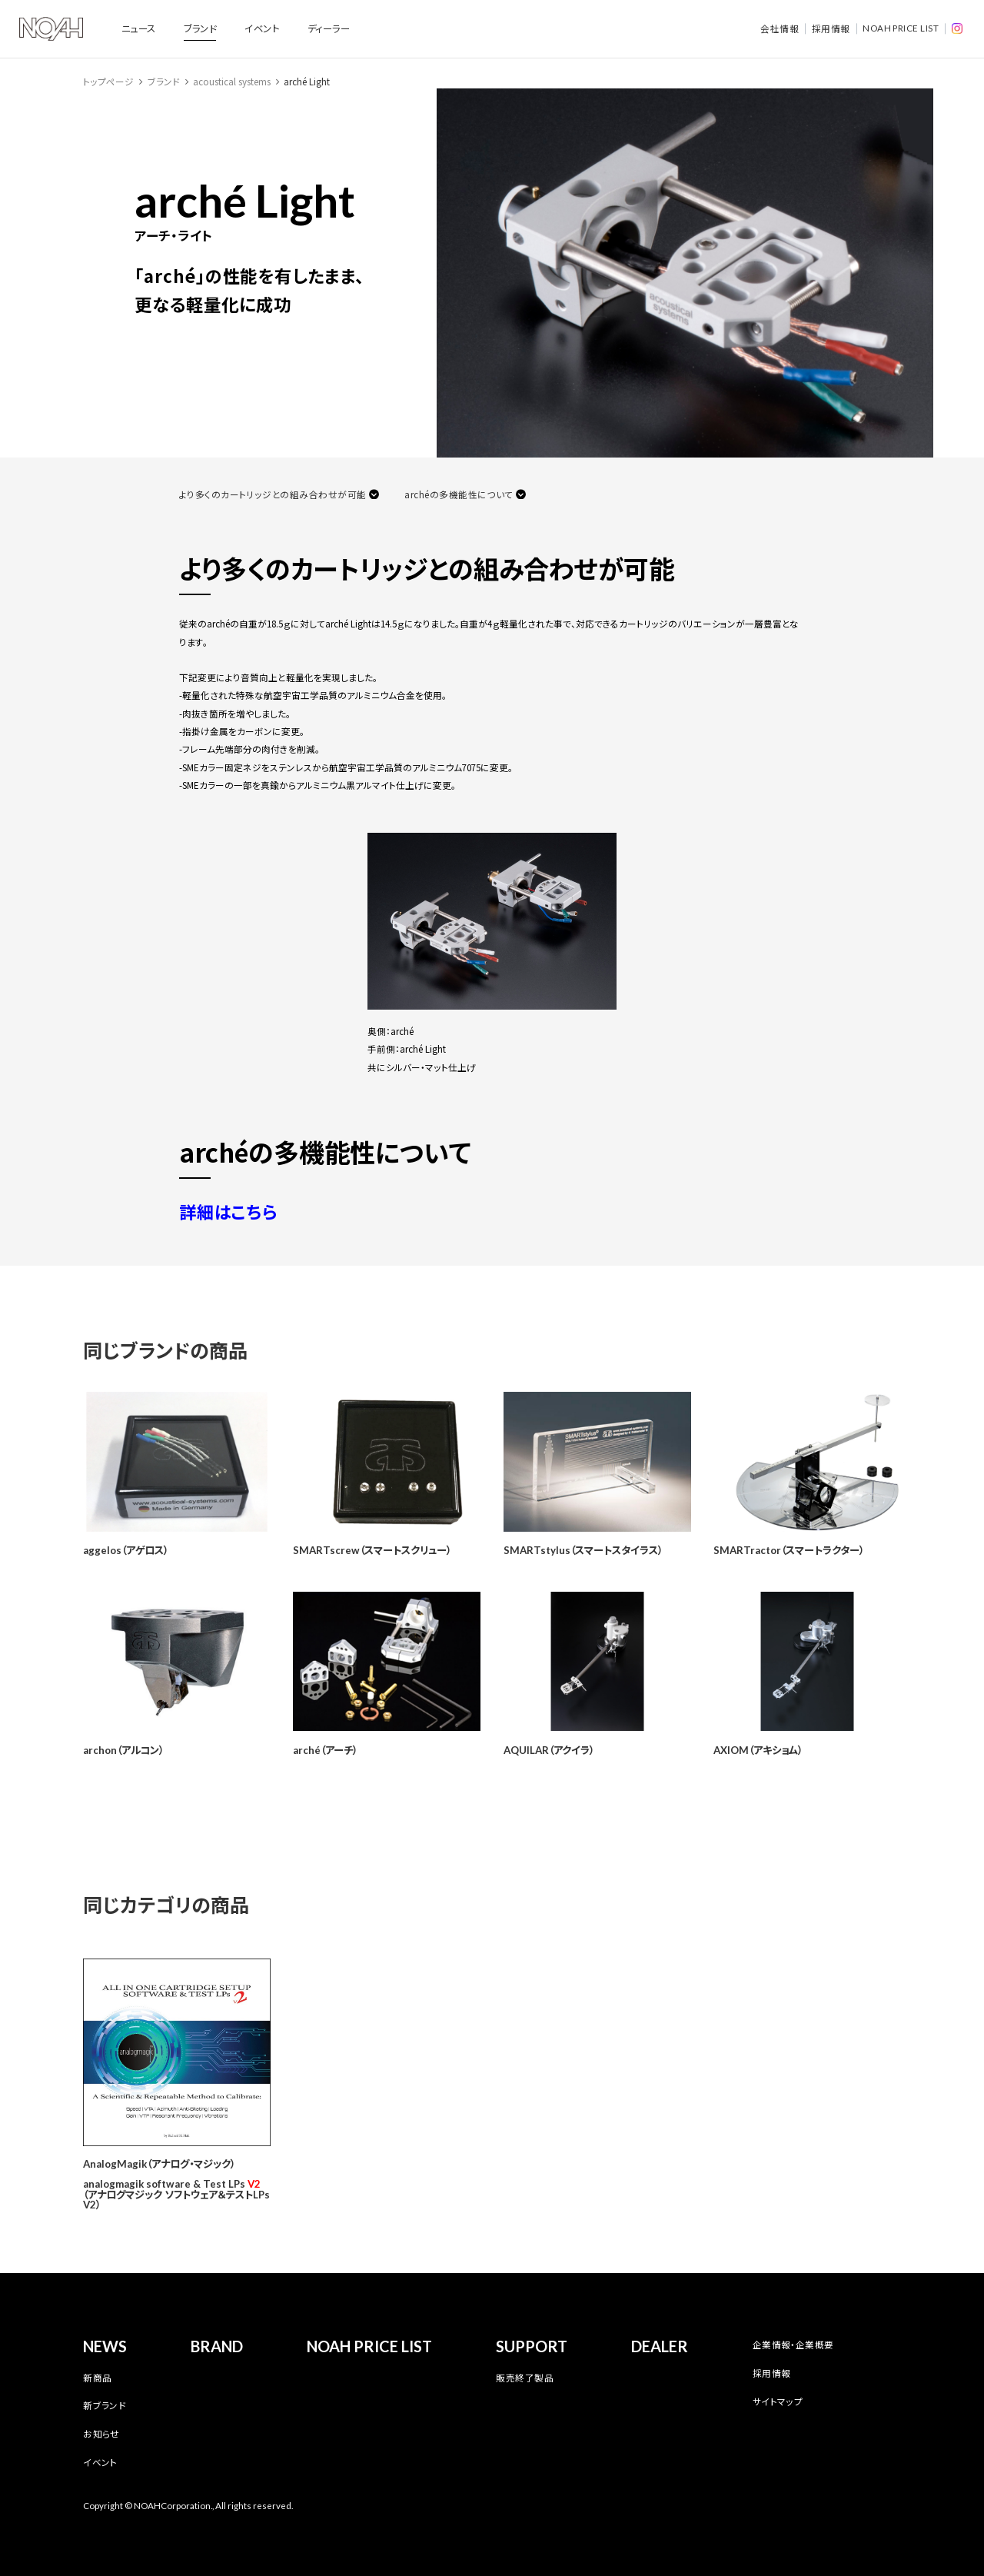 Image resolution: width=984 pixels, height=2576 pixels. Describe the element at coordinates (273, 494) in the screenshot. I see `より多くのカートリッジとの組み合わせが可能` at that location.